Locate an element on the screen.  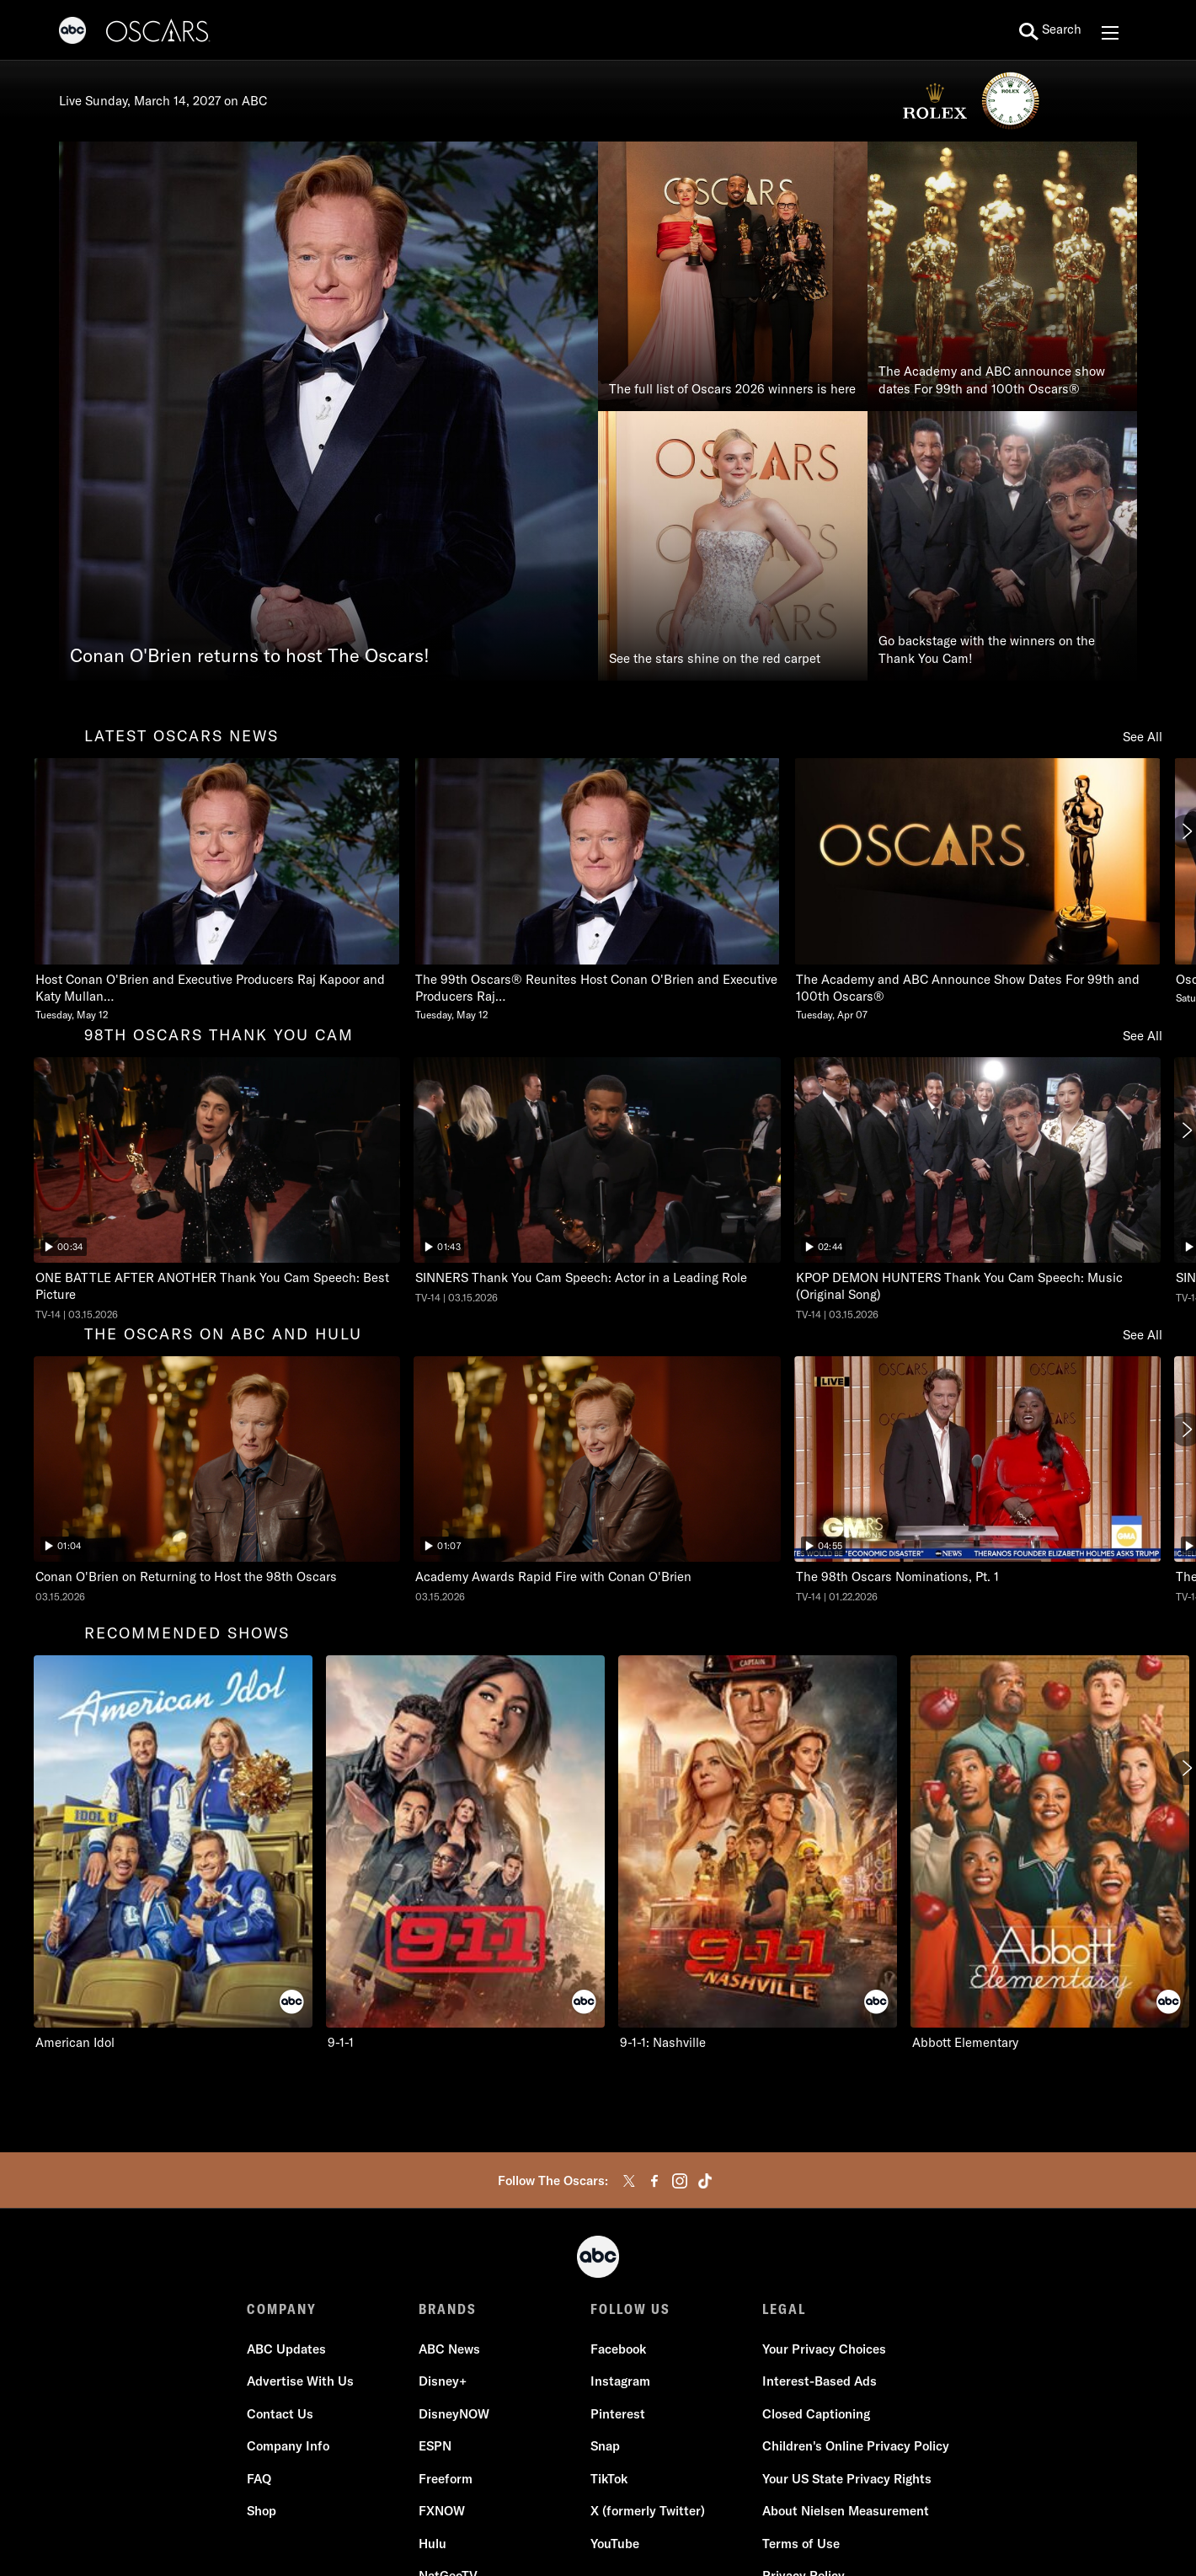
ABC Updates is located at coordinates (286, 2349).